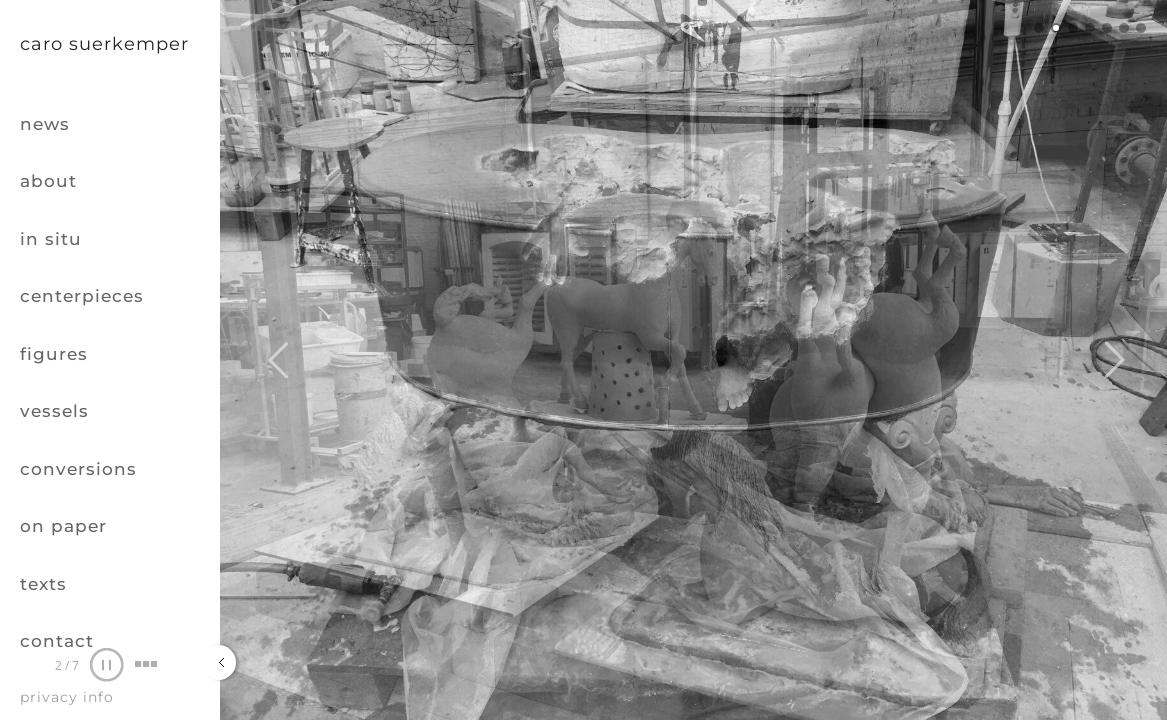 The height and width of the screenshot is (720, 1167). Describe the element at coordinates (54, 411) in the screenshot. I see `vessels` at that location.